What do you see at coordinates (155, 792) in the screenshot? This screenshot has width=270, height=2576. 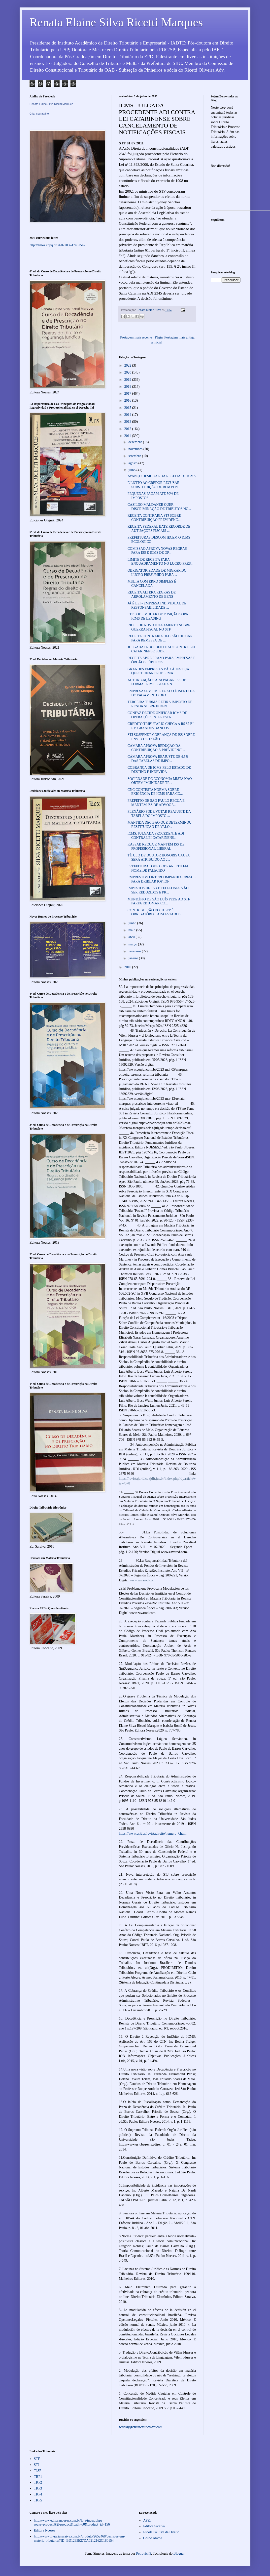 I see `CNC CONTESTA NORMA SOBRE EXIGÊNCIA DE ICMS PARA CO...` at bounding box center [155, 792].